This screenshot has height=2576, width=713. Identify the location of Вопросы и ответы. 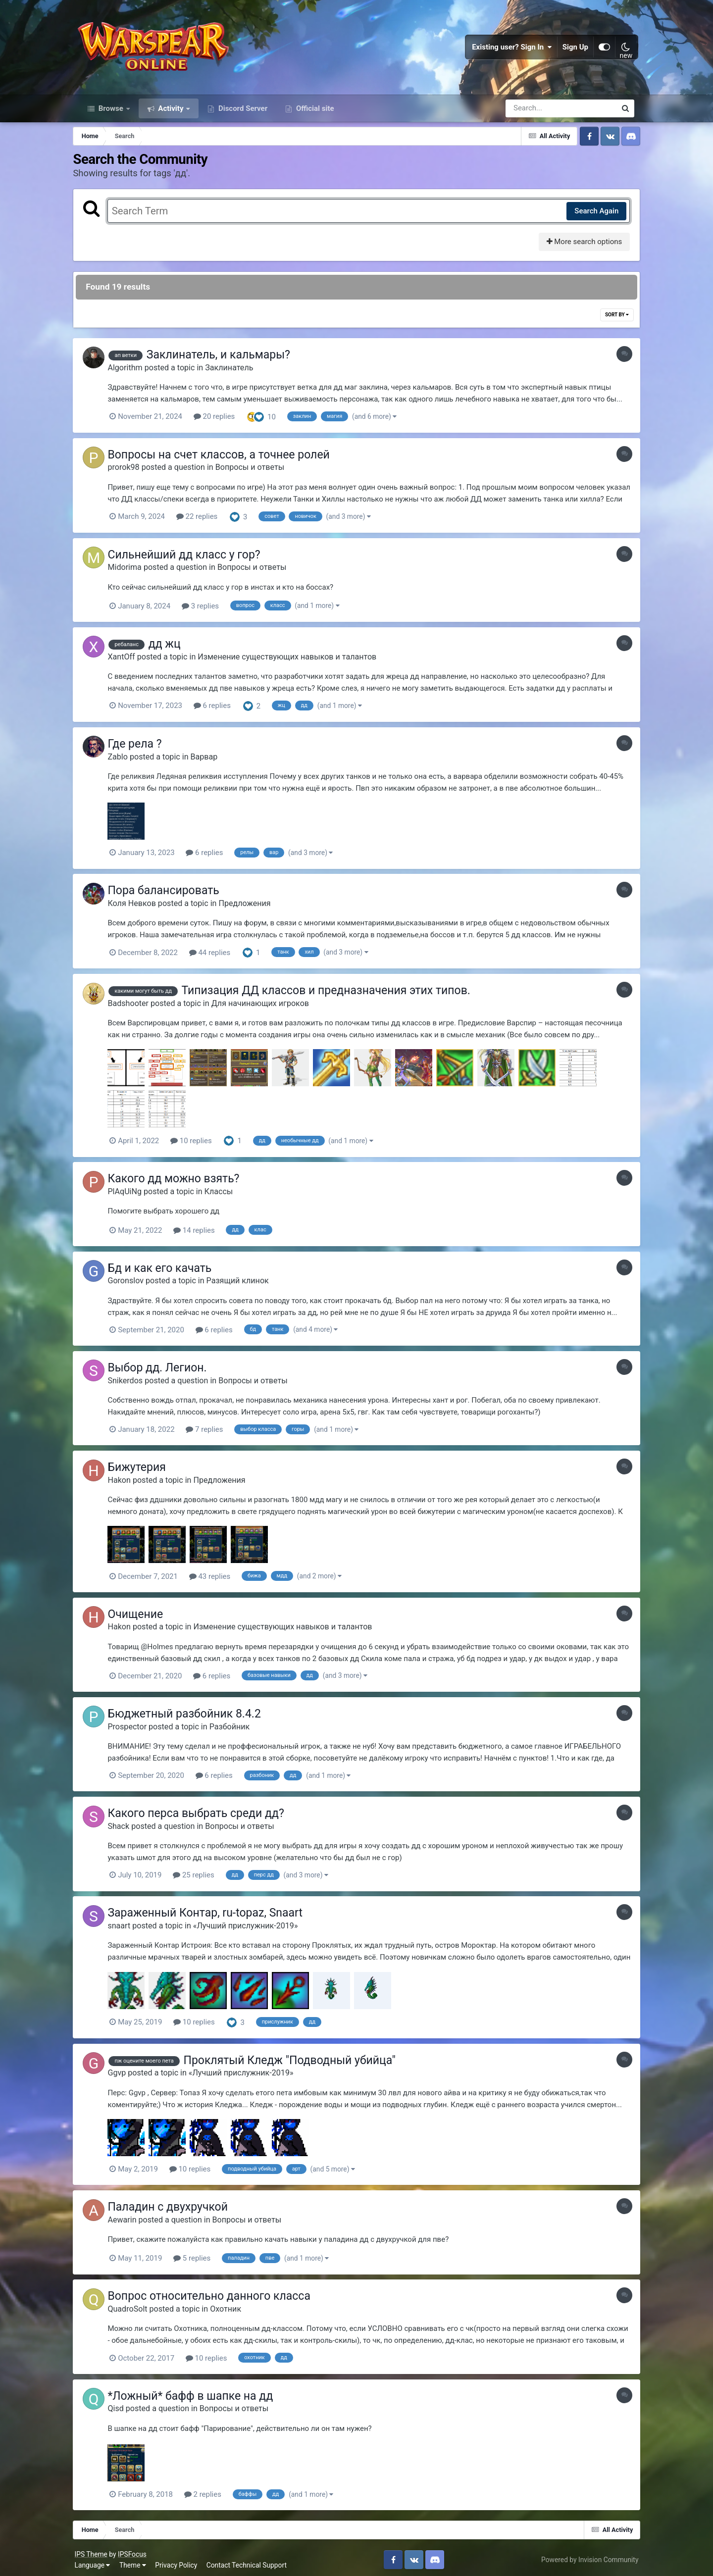
(258, 471).